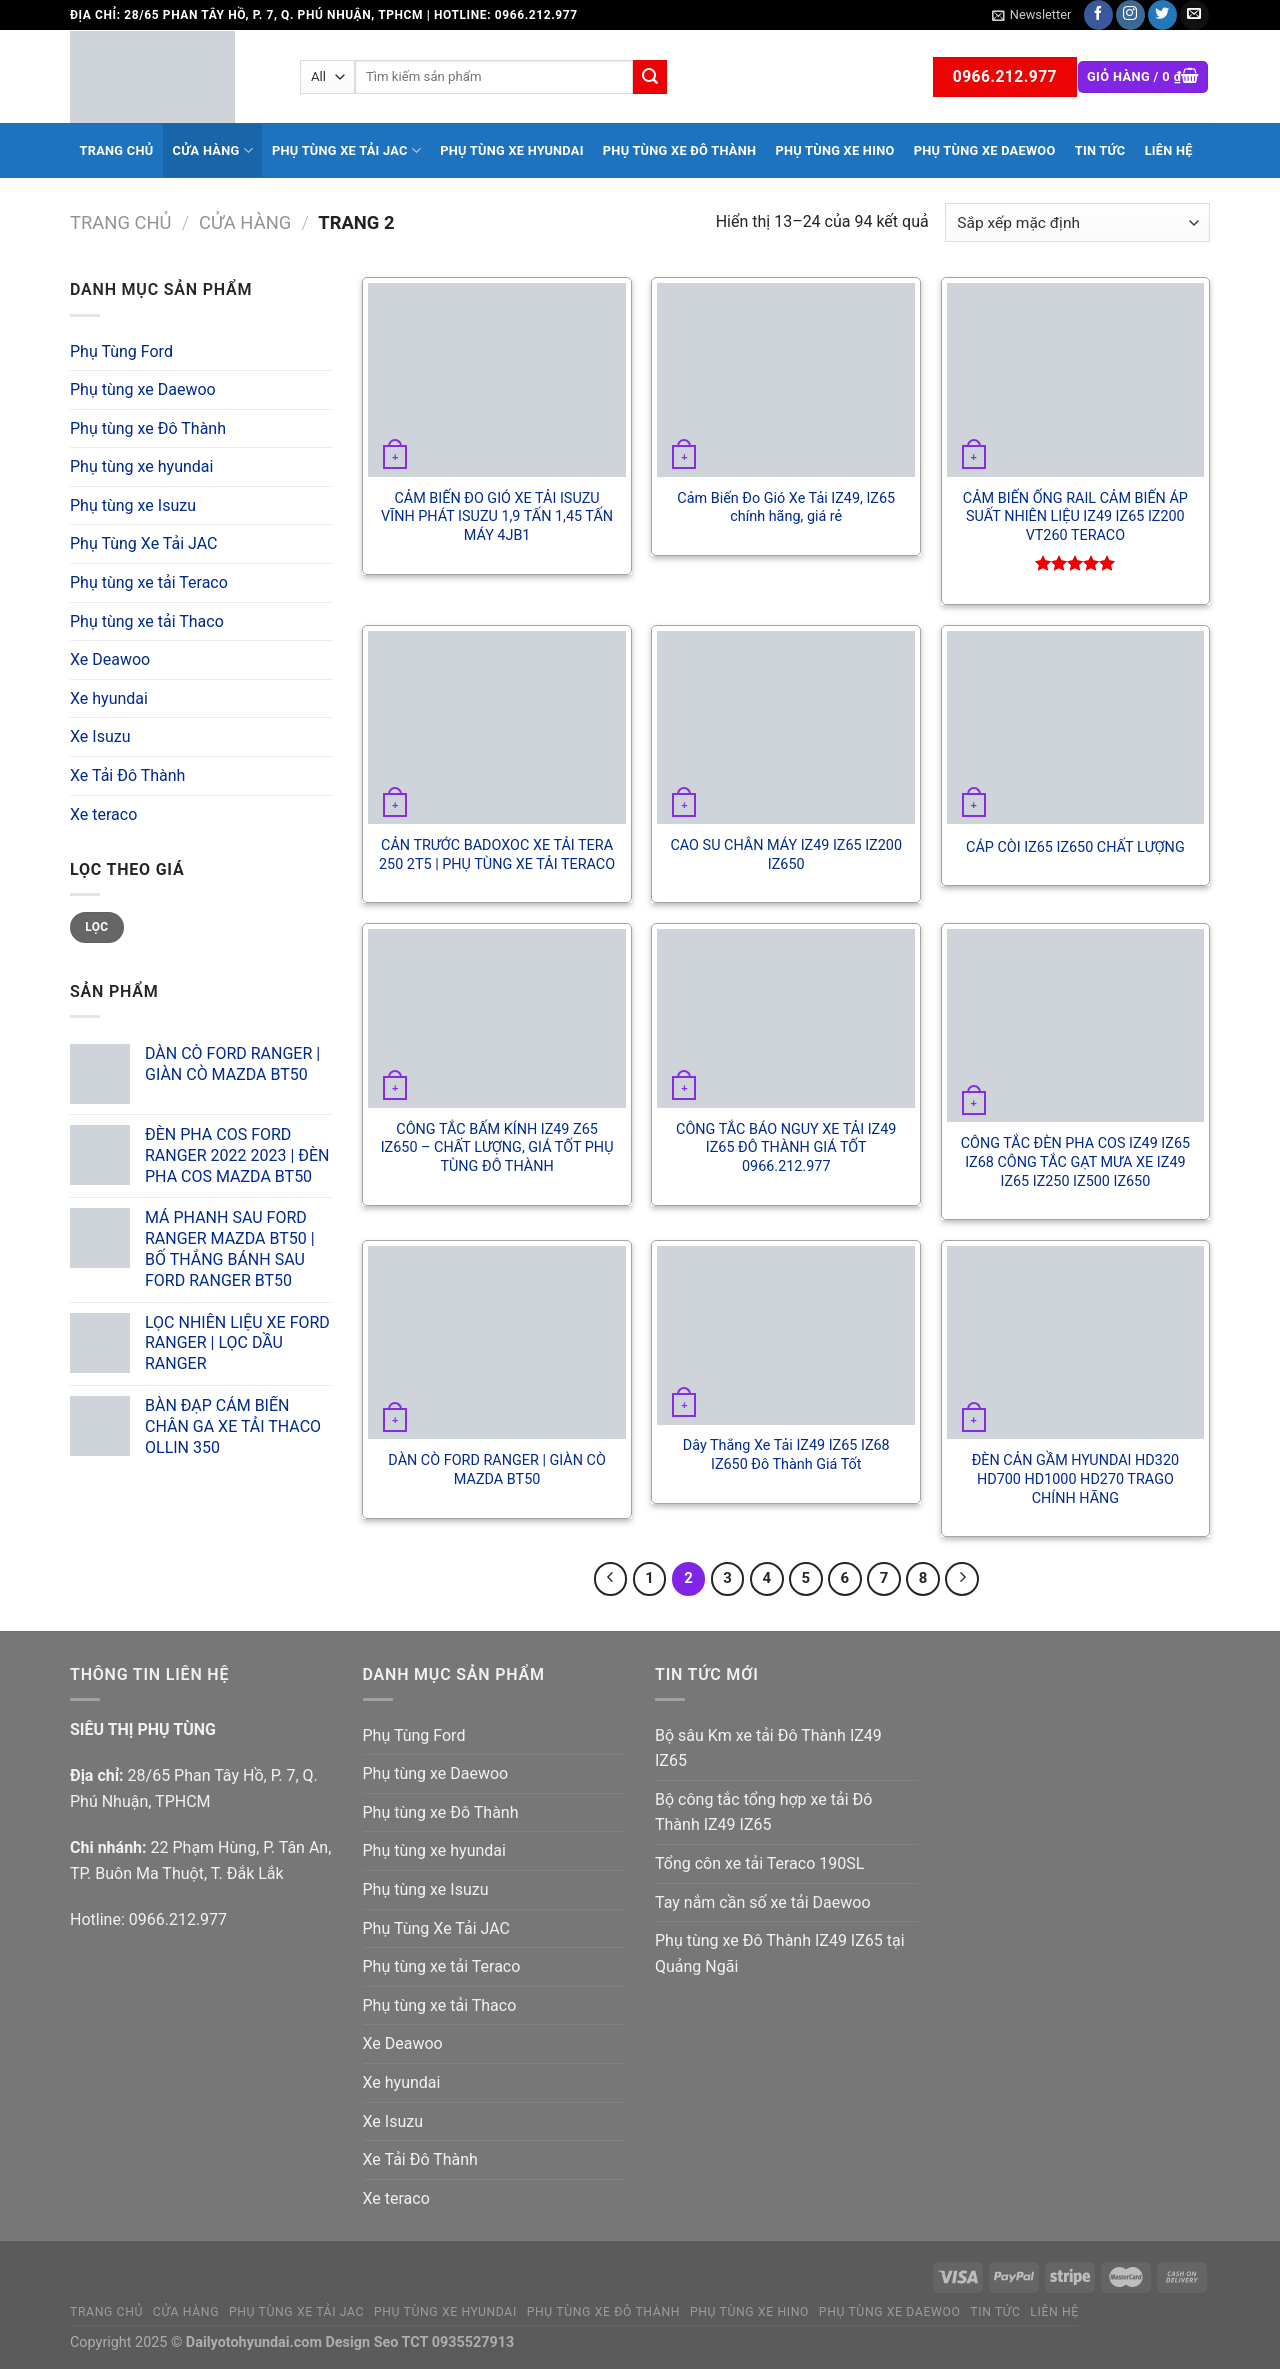 The image size is (1280, 2369). Describe the element at coordinates (834, 150) in the screenshot. I see `Phụ tùng xe Hino` at that location.